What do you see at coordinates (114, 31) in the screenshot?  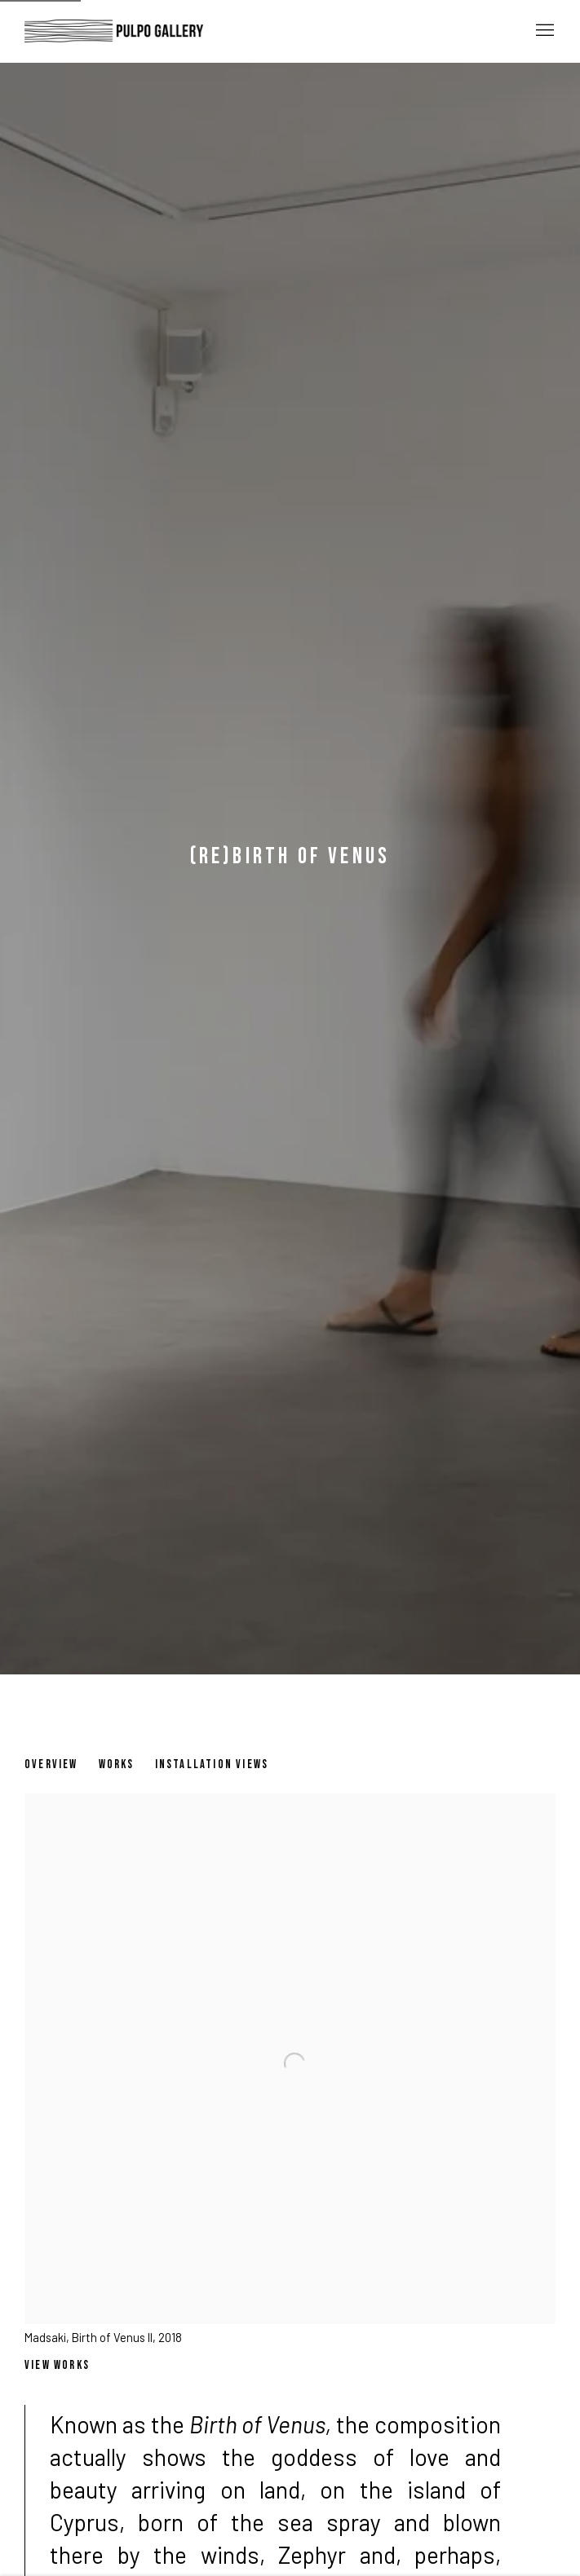 I see `Pulpo Gallery` at bounding box center [114, 31].